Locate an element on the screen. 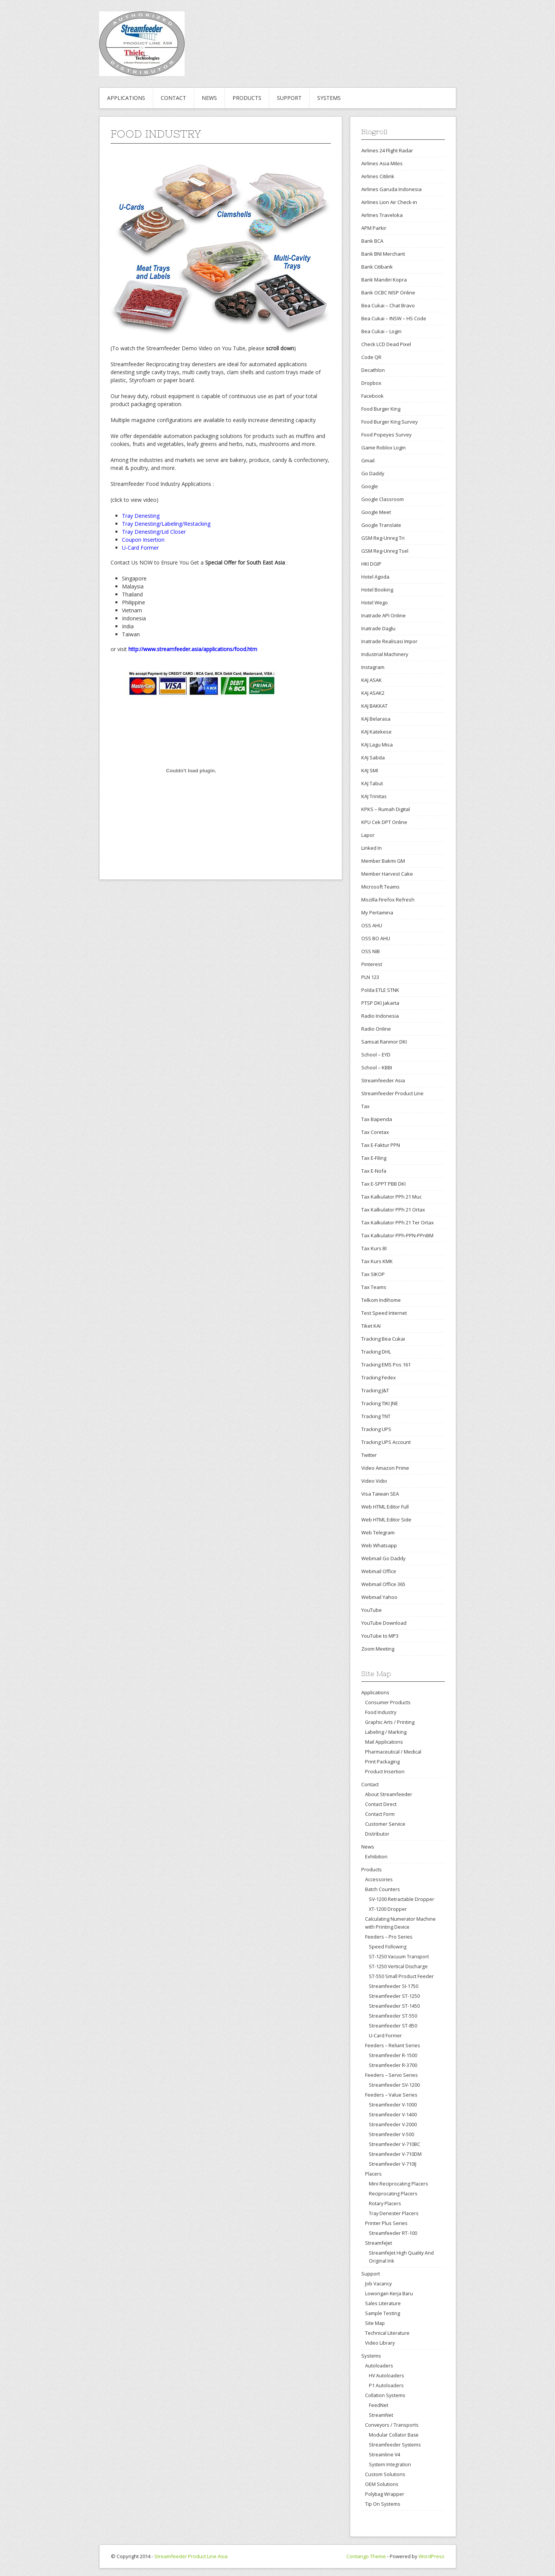  Tracking J&T is located at coordinates (375, 1390).